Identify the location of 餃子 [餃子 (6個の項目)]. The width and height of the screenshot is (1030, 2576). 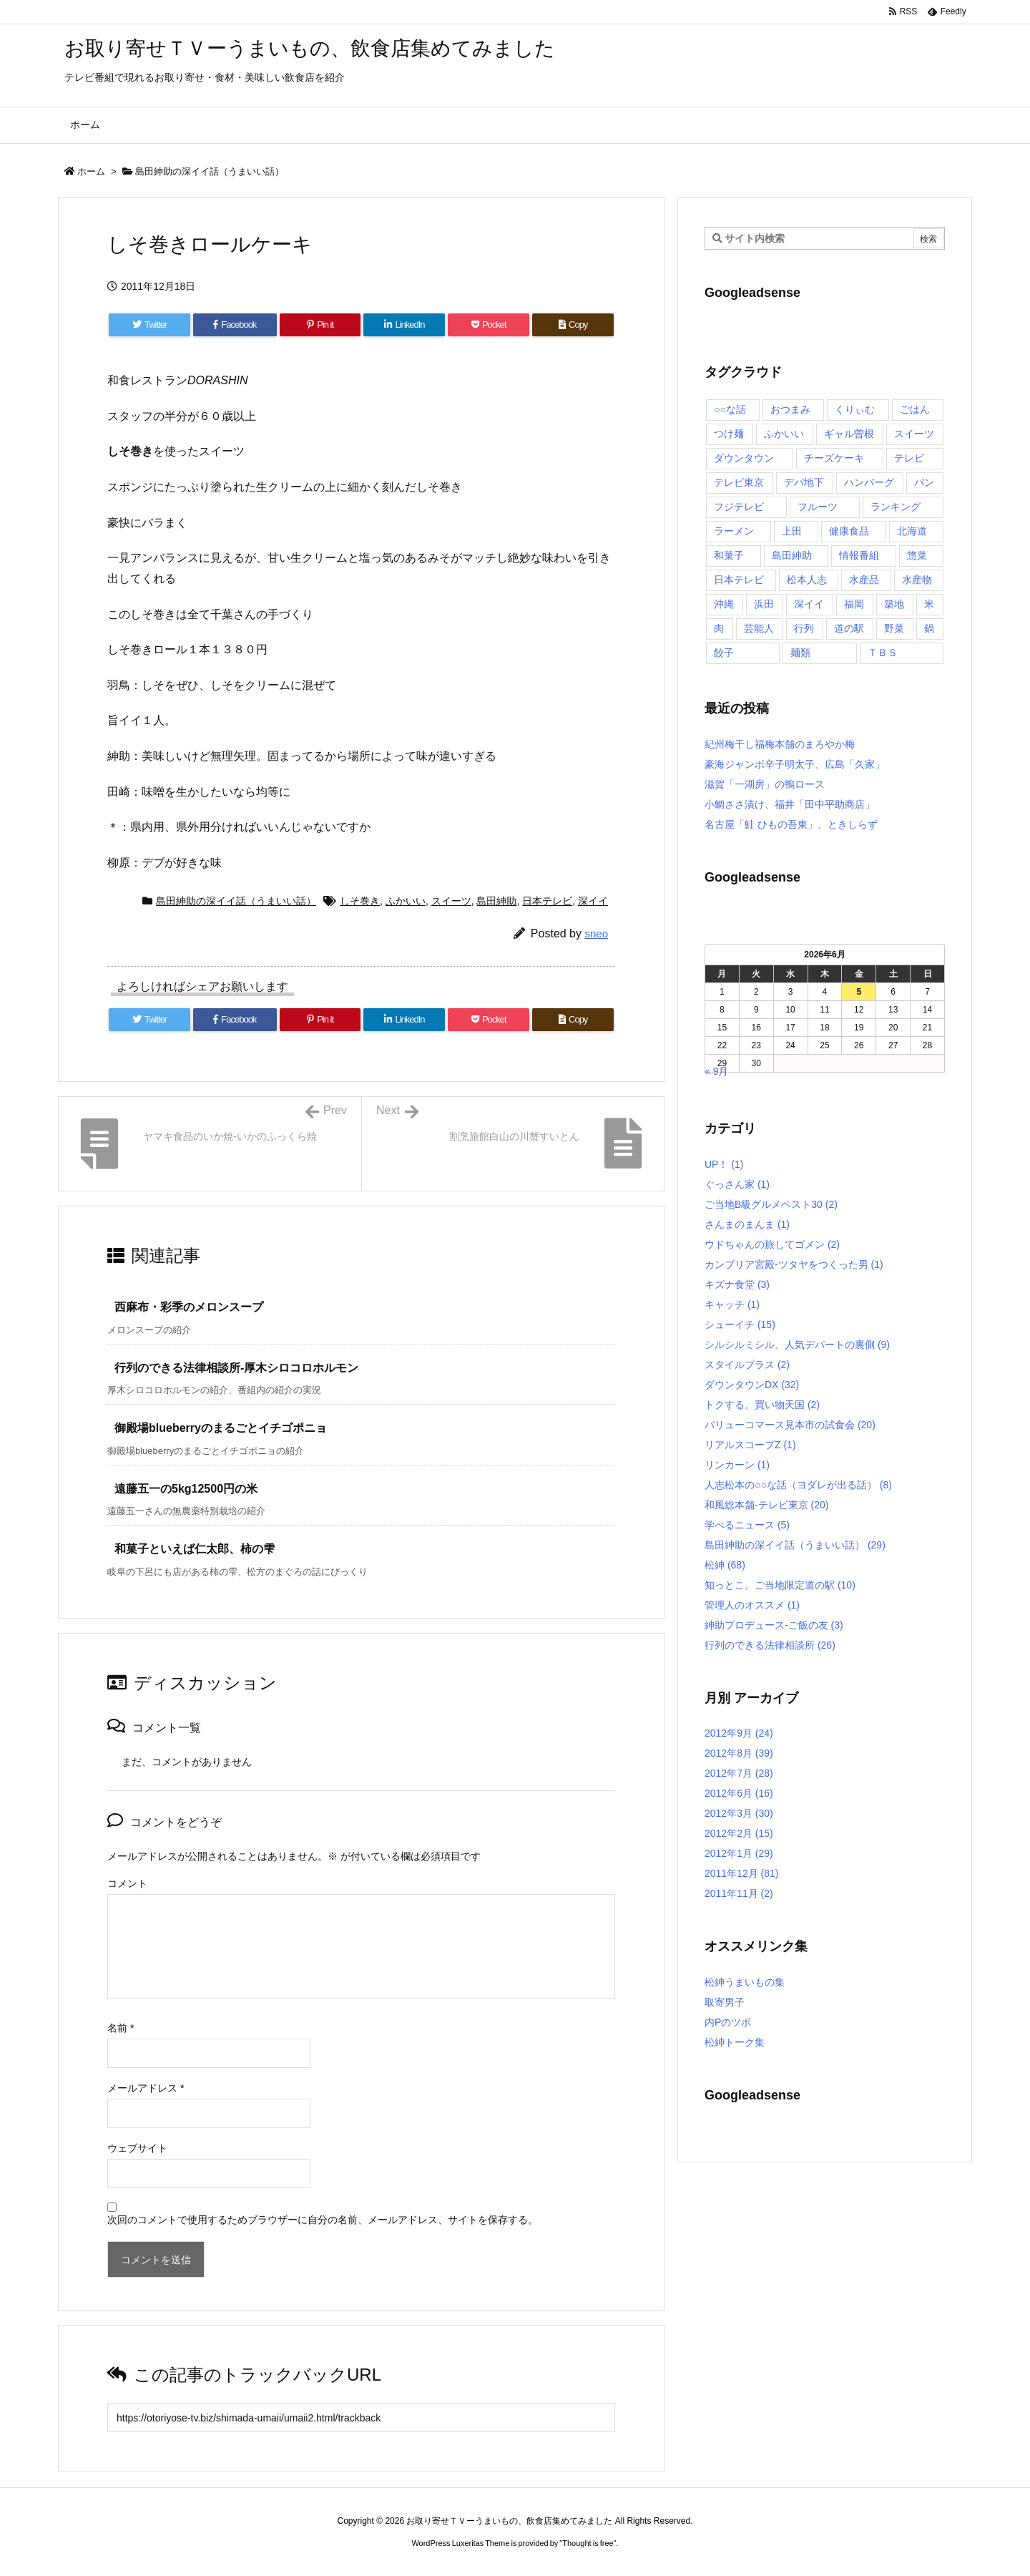
(724, 652).